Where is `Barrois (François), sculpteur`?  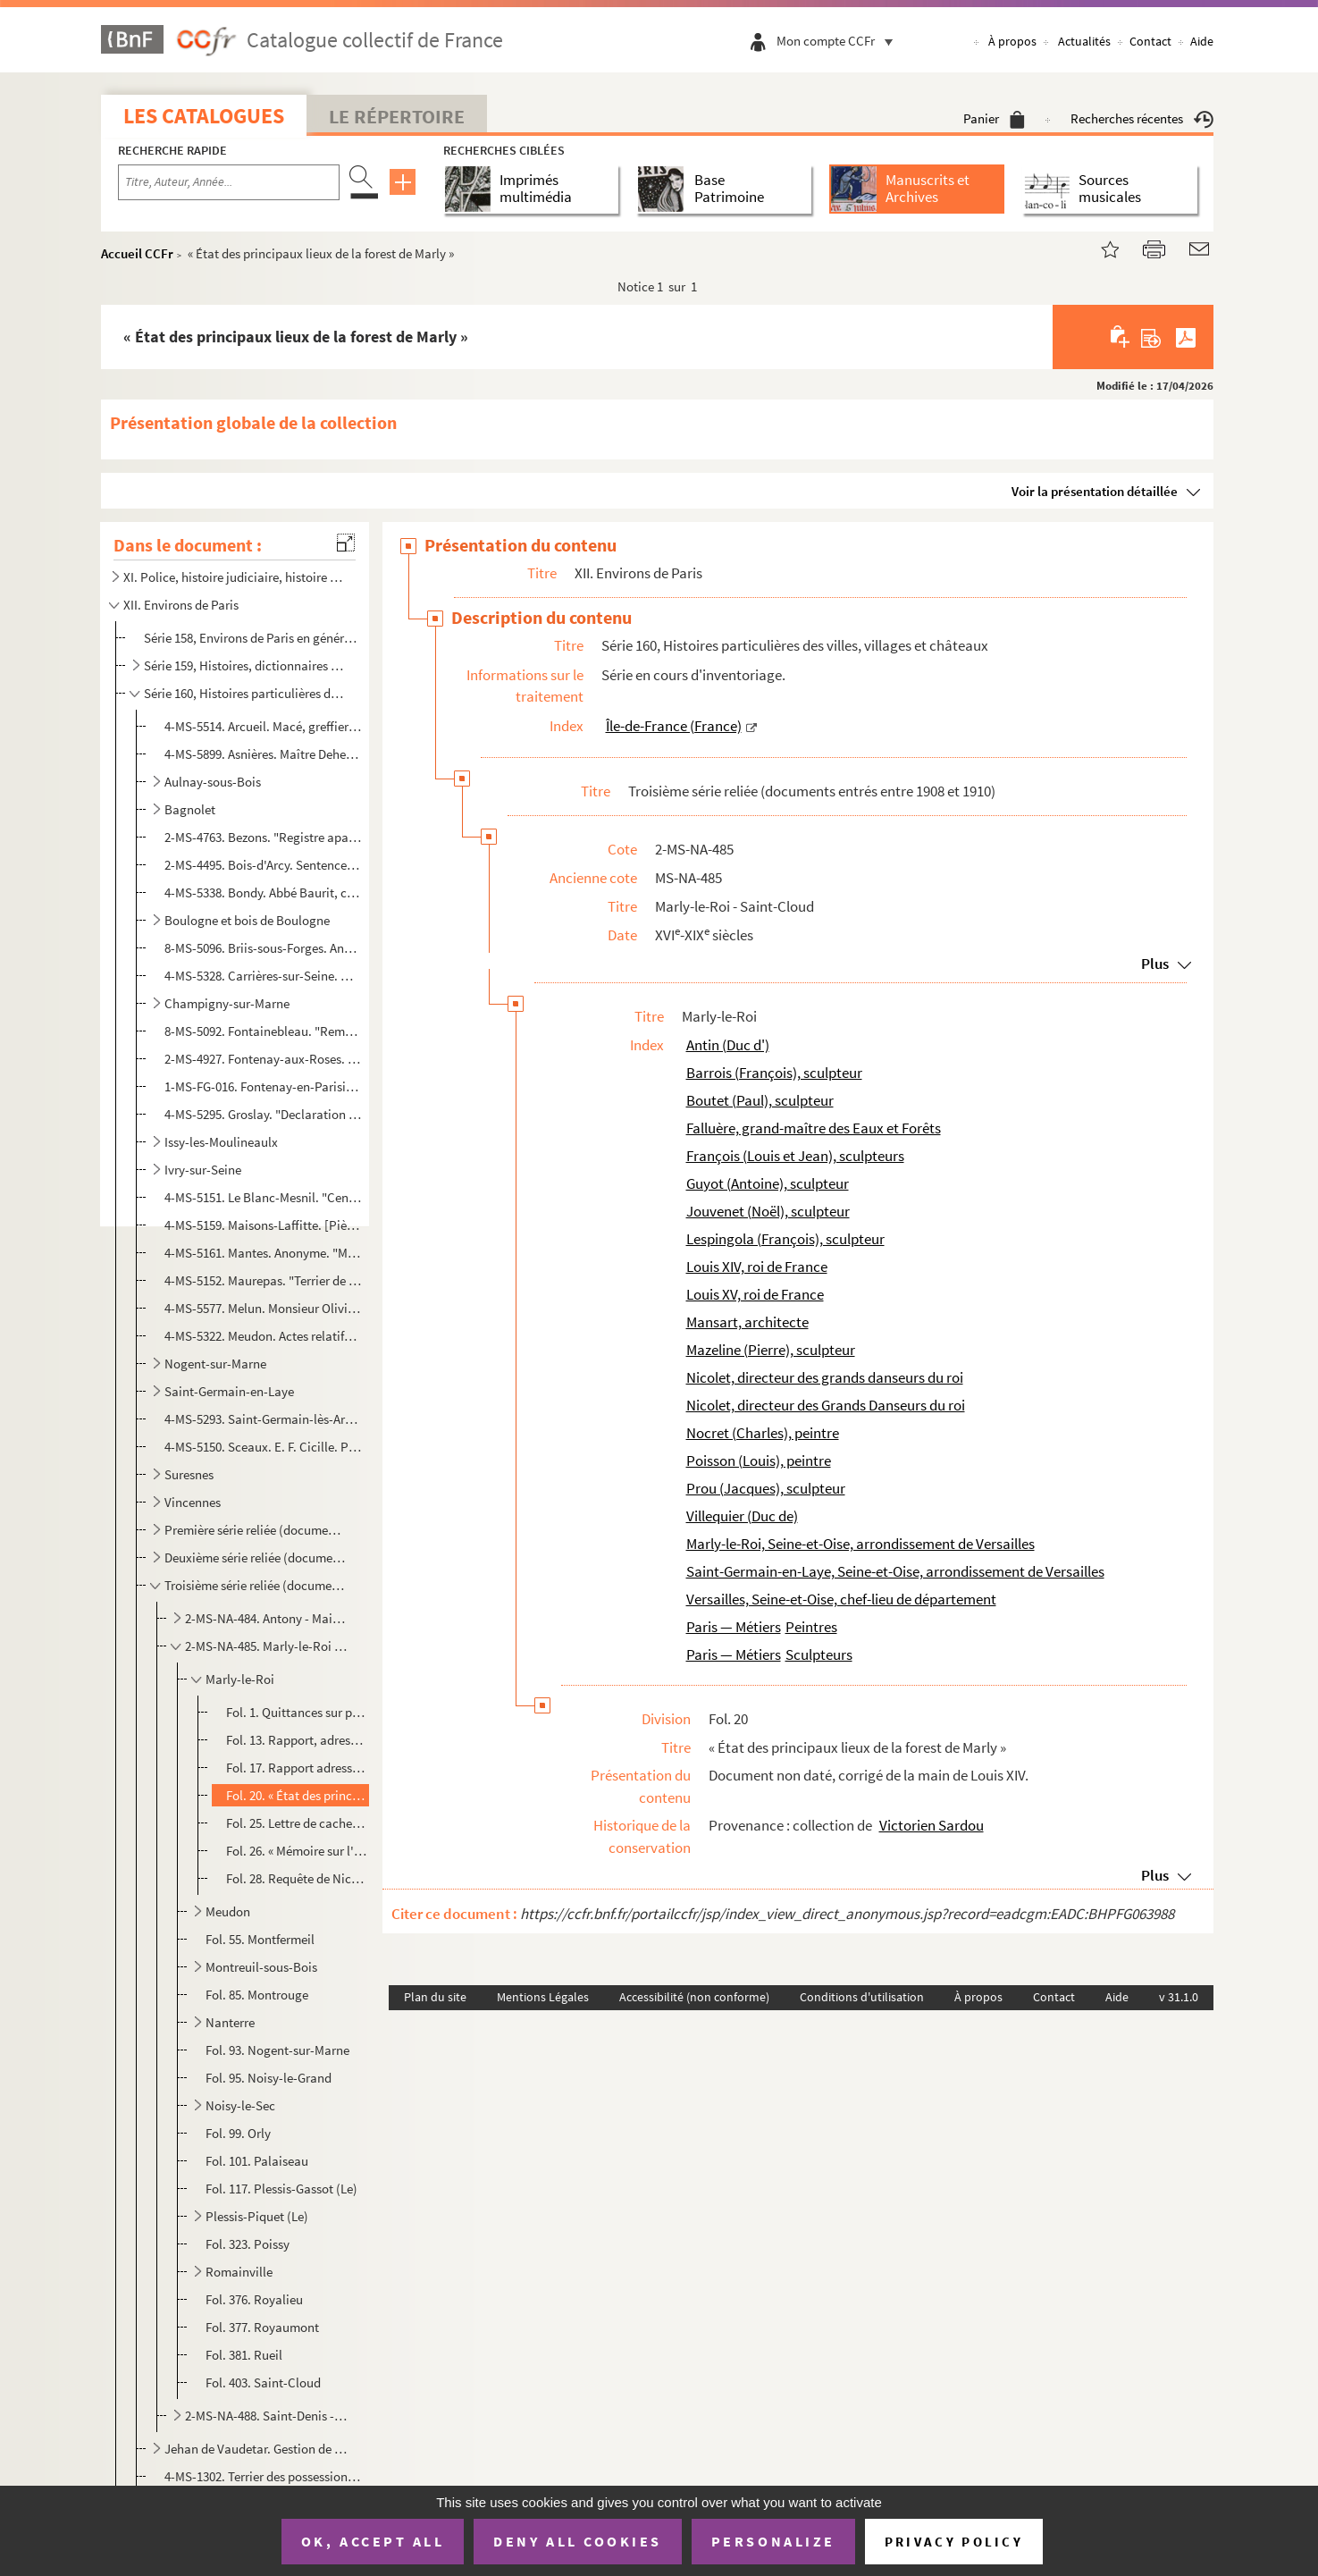 Barrois (François), sculpteur is located at coordinates (774, 1072).